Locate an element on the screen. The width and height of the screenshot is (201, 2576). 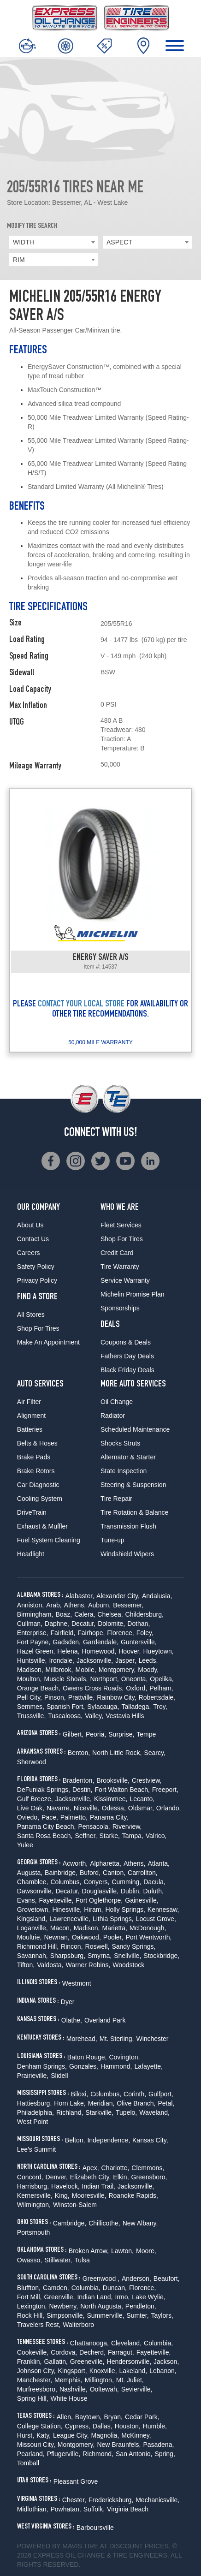
Exhaust & Muffler is located at coordinates (42, 1526).